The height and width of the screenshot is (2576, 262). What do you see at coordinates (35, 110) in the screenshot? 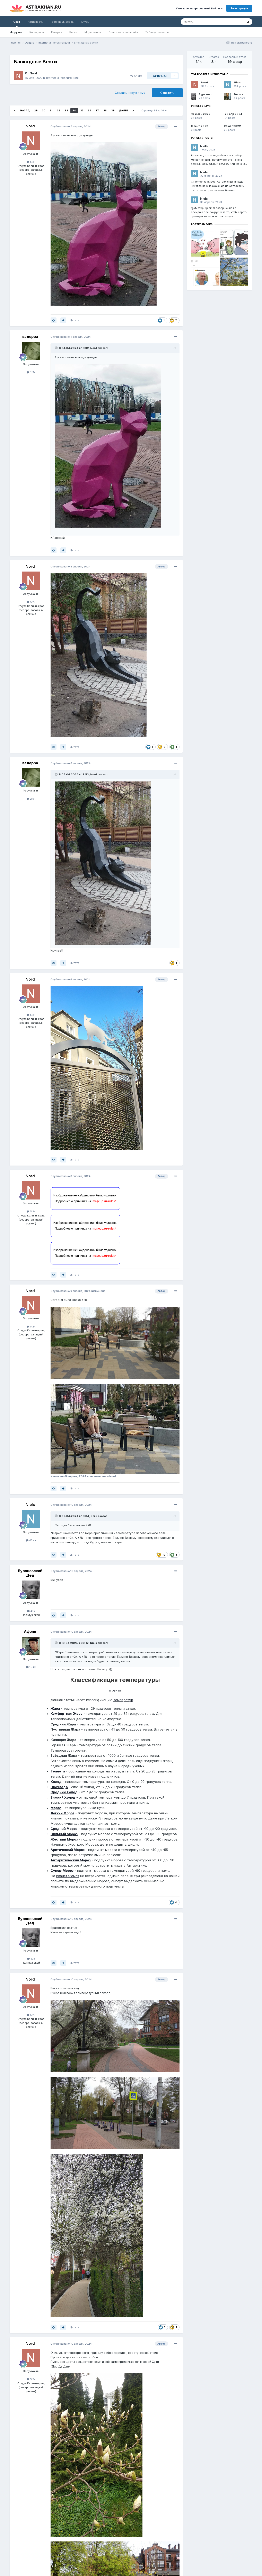
I see `29` at bounding box center [35, 110].